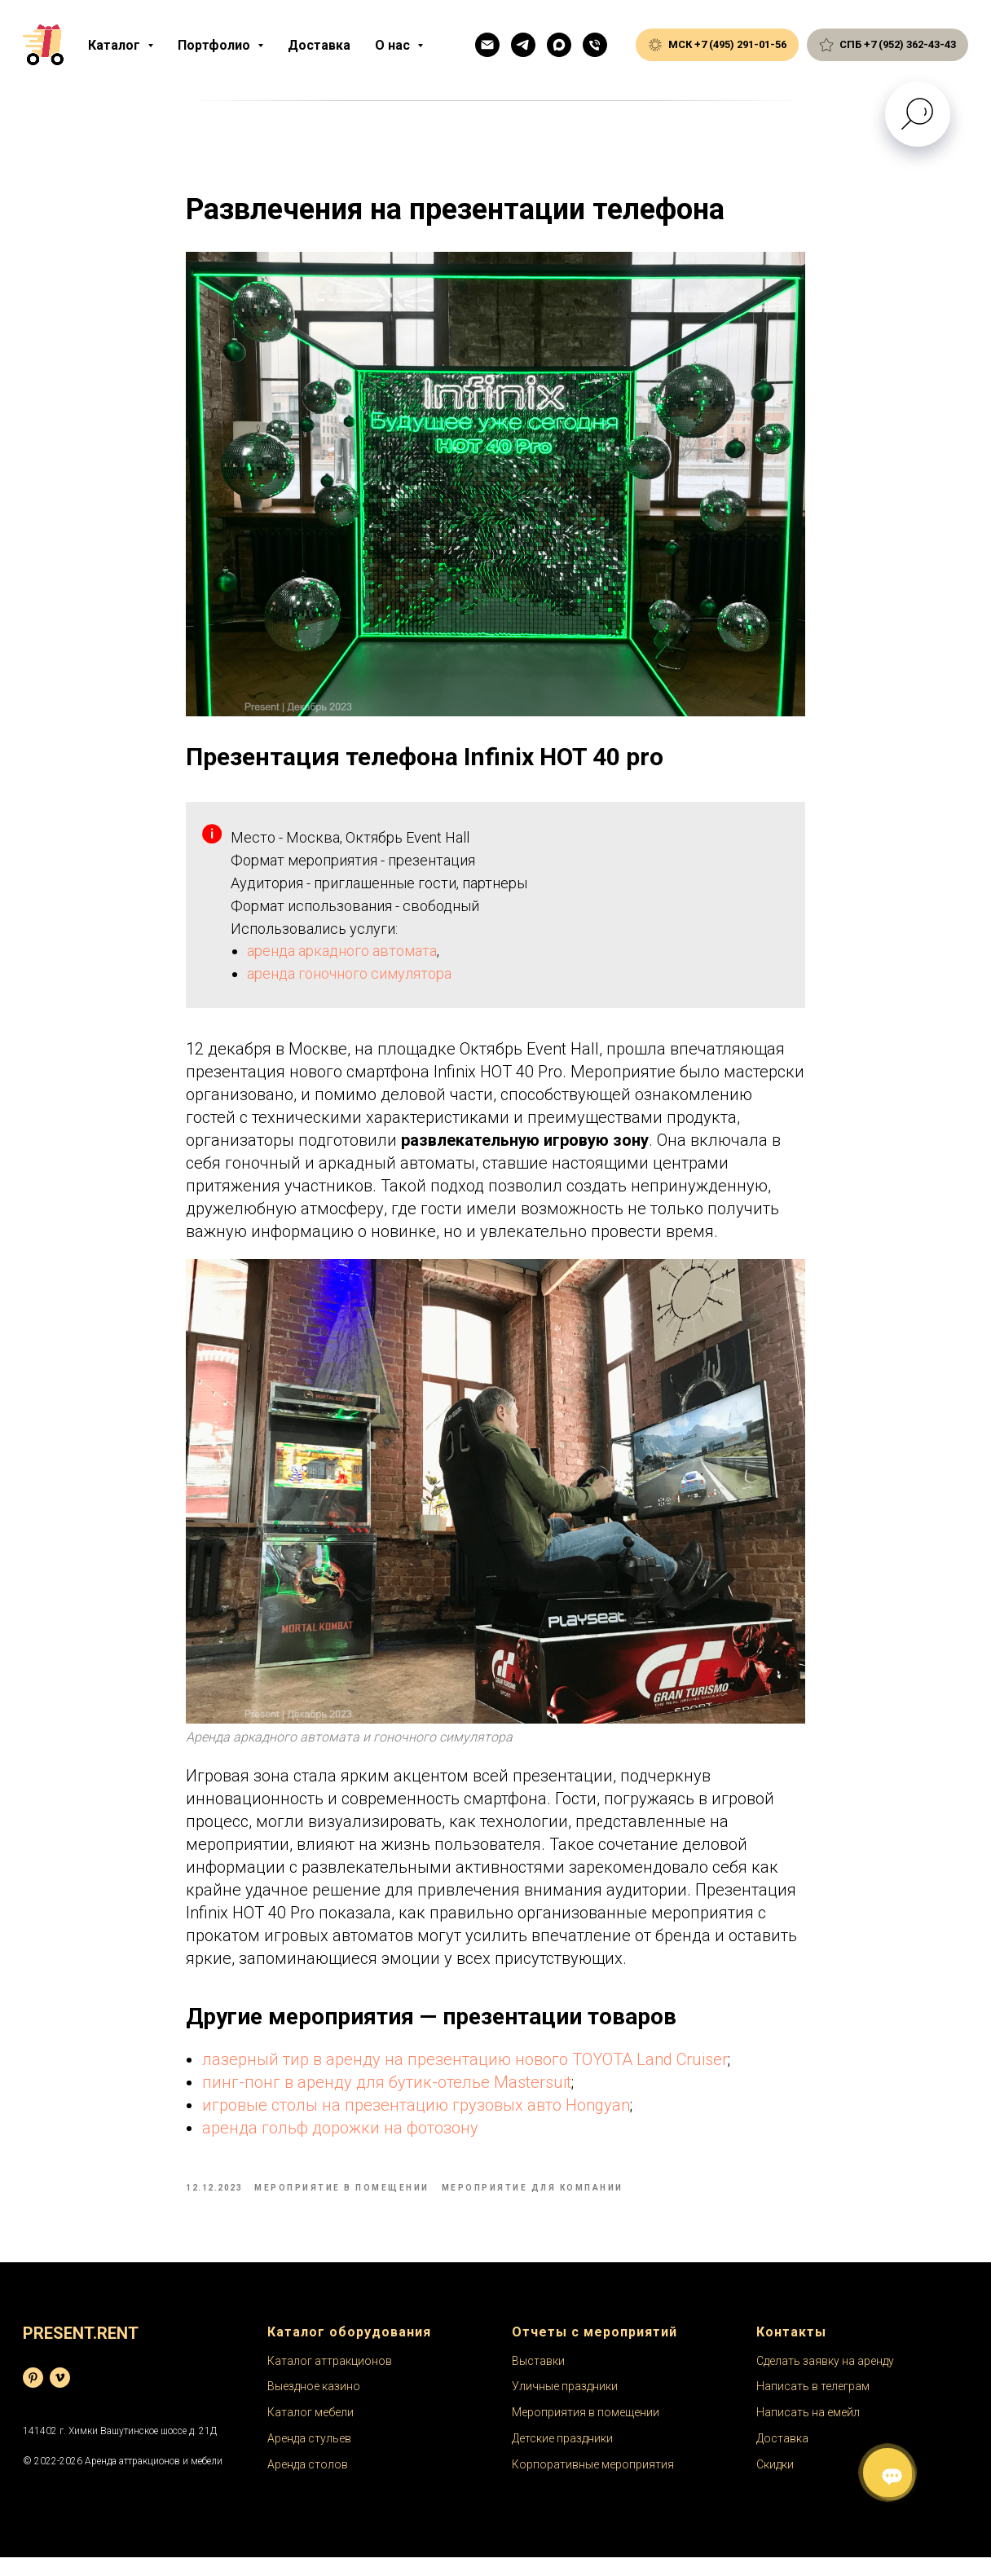  Describe the element at coordinates (775, 2482) in the screenshot. I see `Скидки` at that location.